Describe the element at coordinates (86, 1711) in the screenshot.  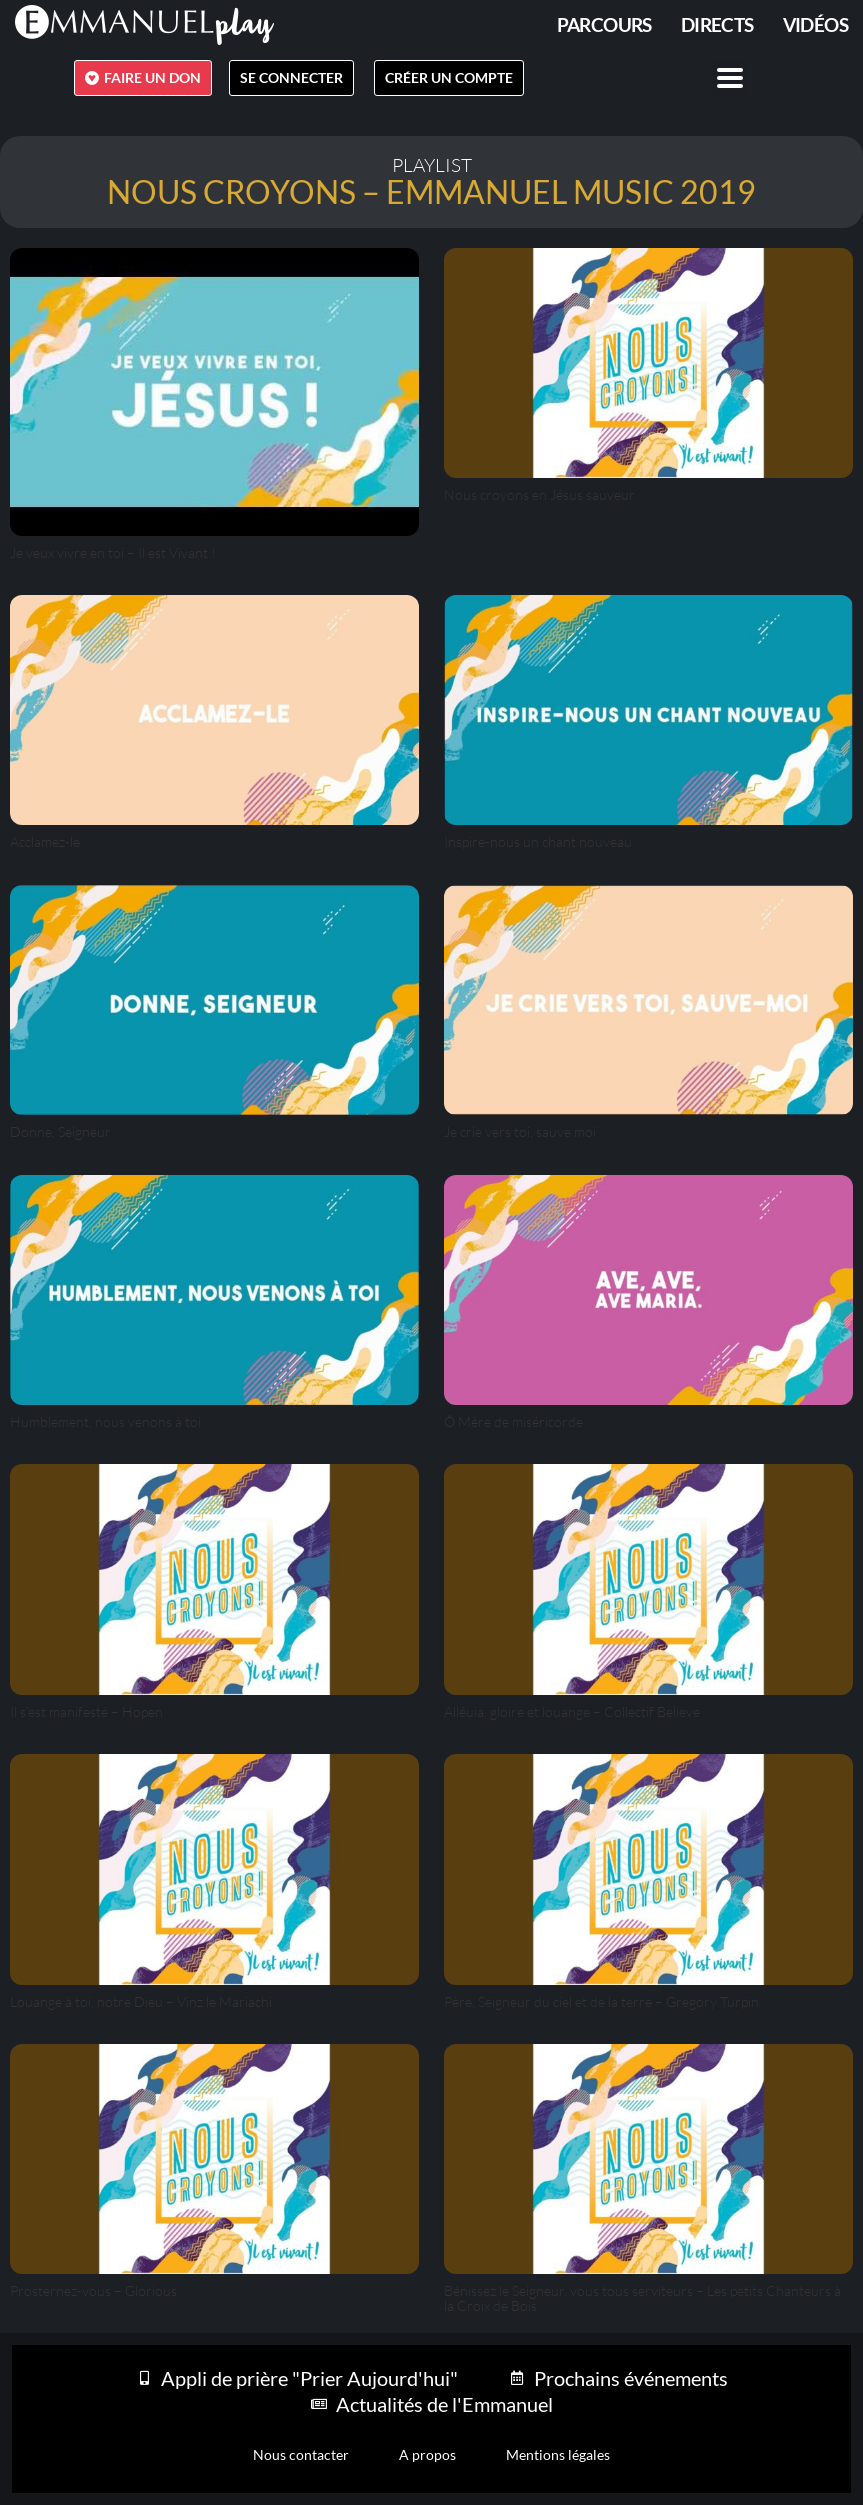
I see `Il s’est manifesté – Hopen` at that location.